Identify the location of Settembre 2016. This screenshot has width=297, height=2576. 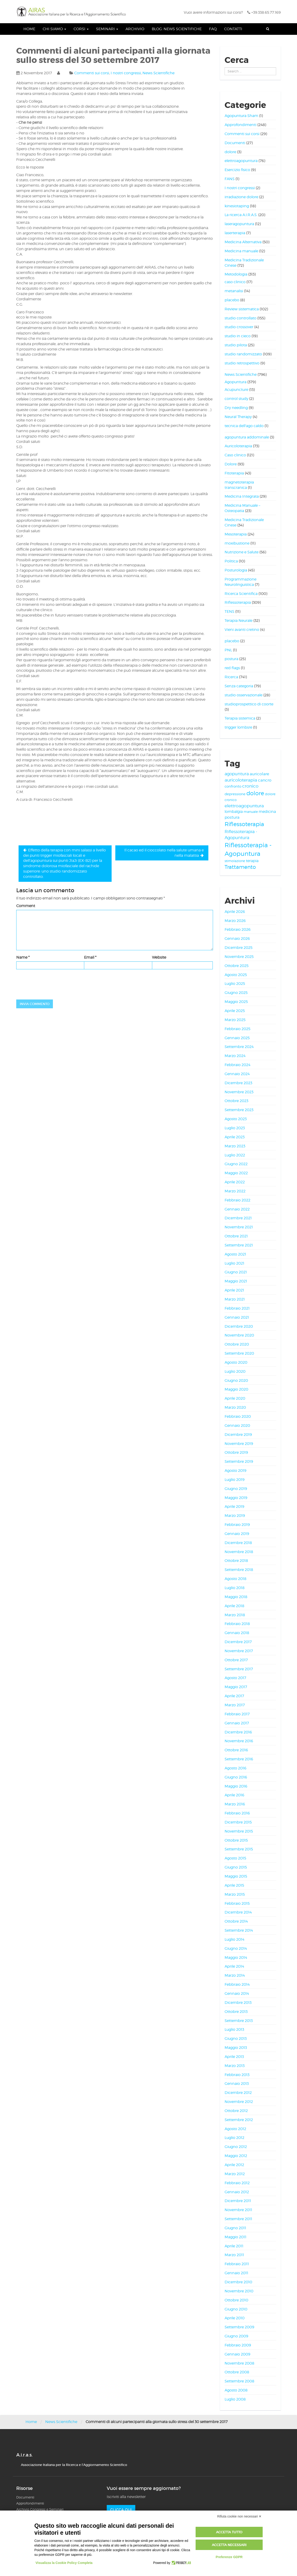
(239, 1759).